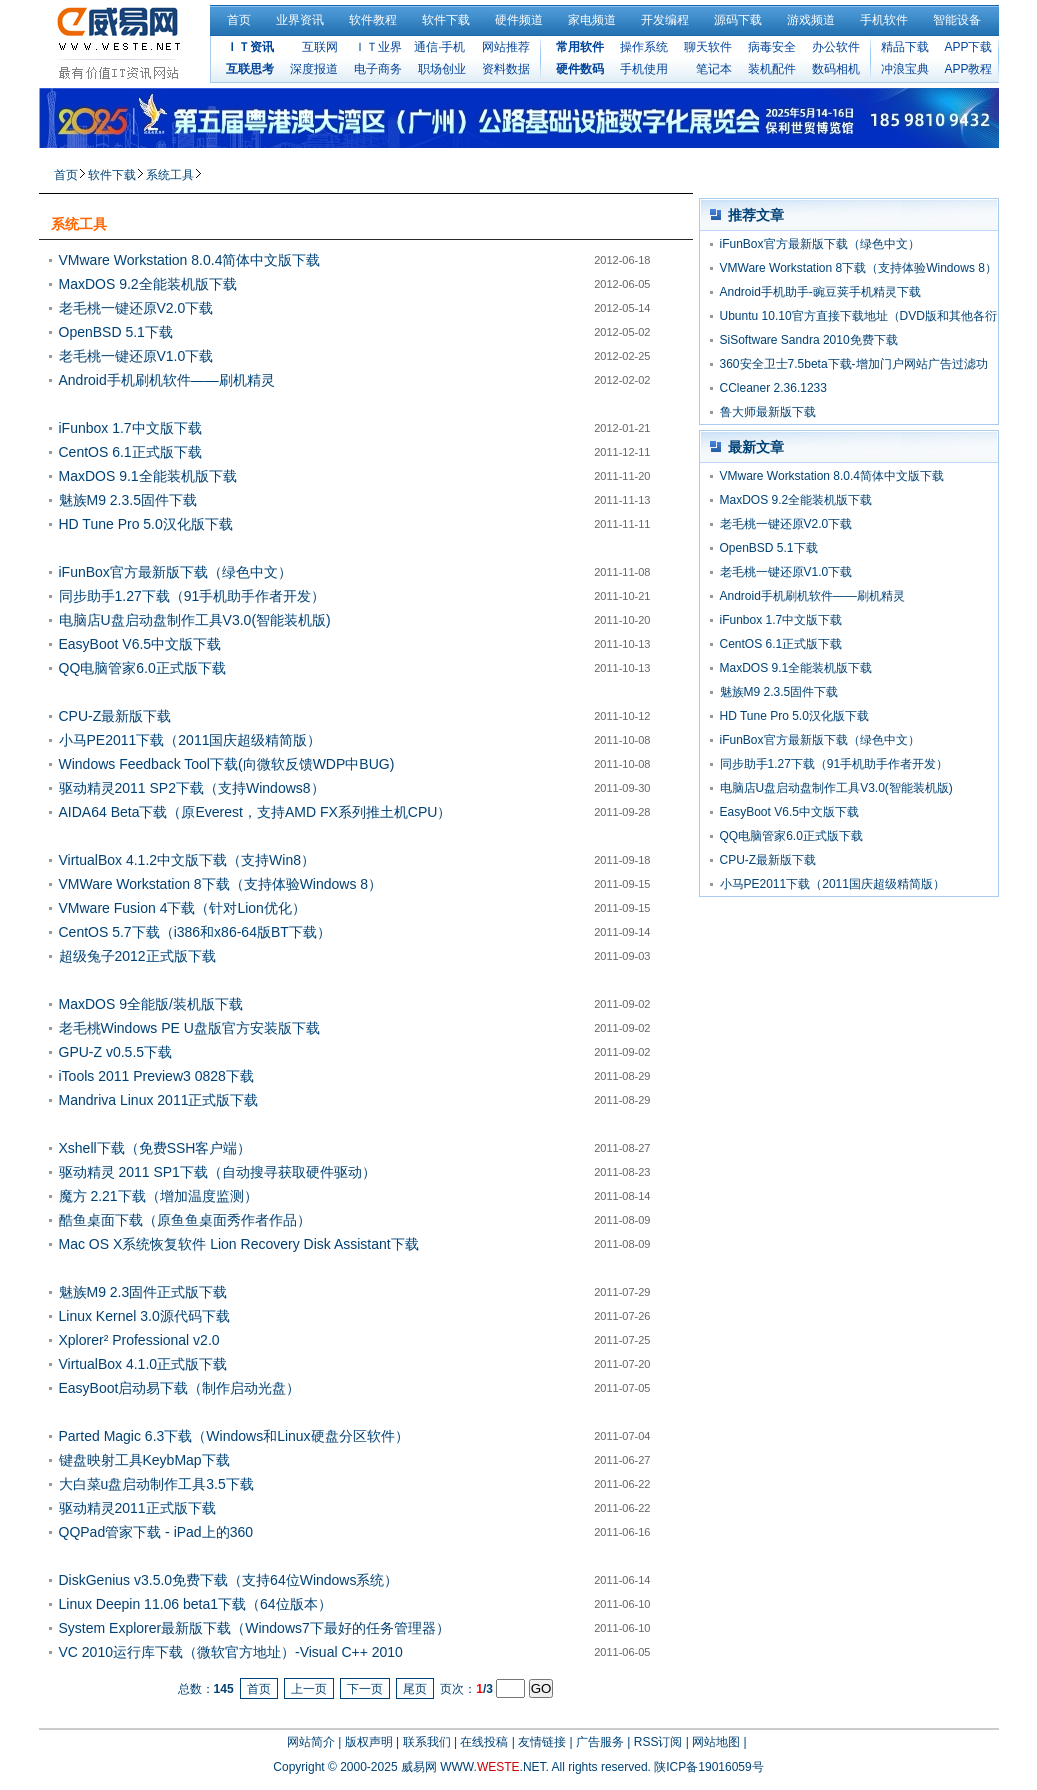  Describe the element at coordinates (234, 1436) in the screenshot. I see `Parted Magic 6.3下载（Windows和Linux硬盘分区软件）` at that location.